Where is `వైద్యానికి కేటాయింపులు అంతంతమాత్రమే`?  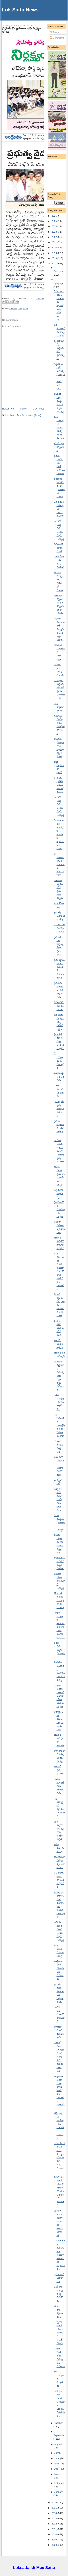
వైద్యానికి కేటాయింపులు అంతంతమాత్రమే is located at coordinates (59, 1041).